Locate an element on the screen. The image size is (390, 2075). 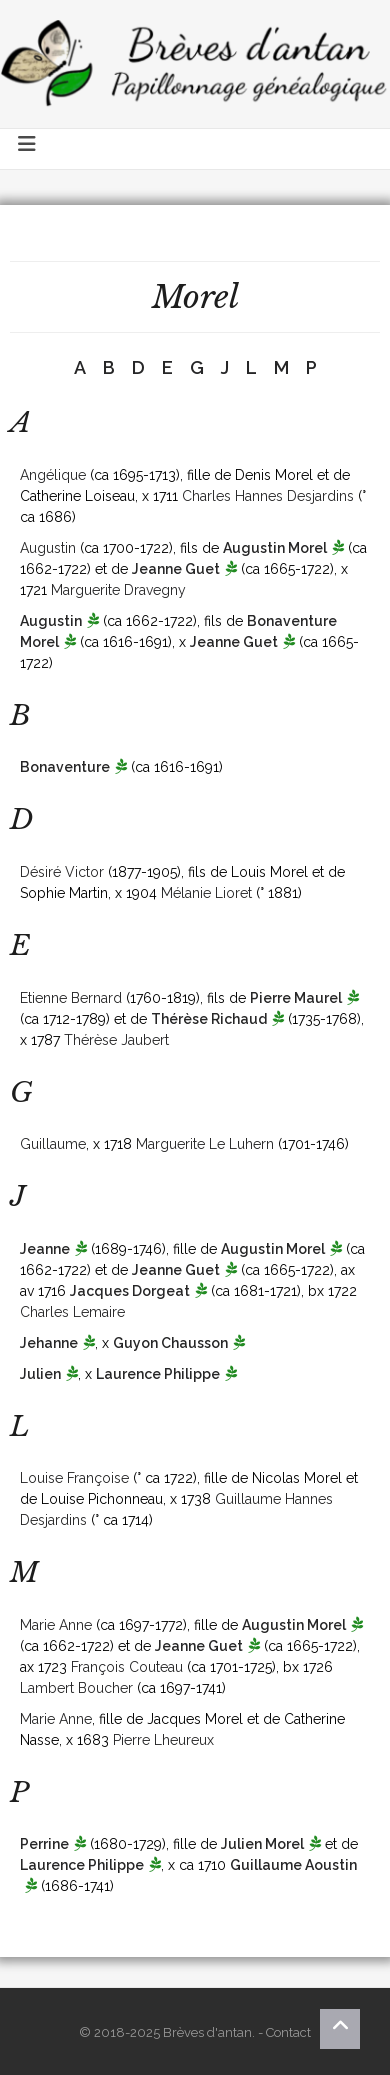
Jehanne is located at coordinates (49, 1343).